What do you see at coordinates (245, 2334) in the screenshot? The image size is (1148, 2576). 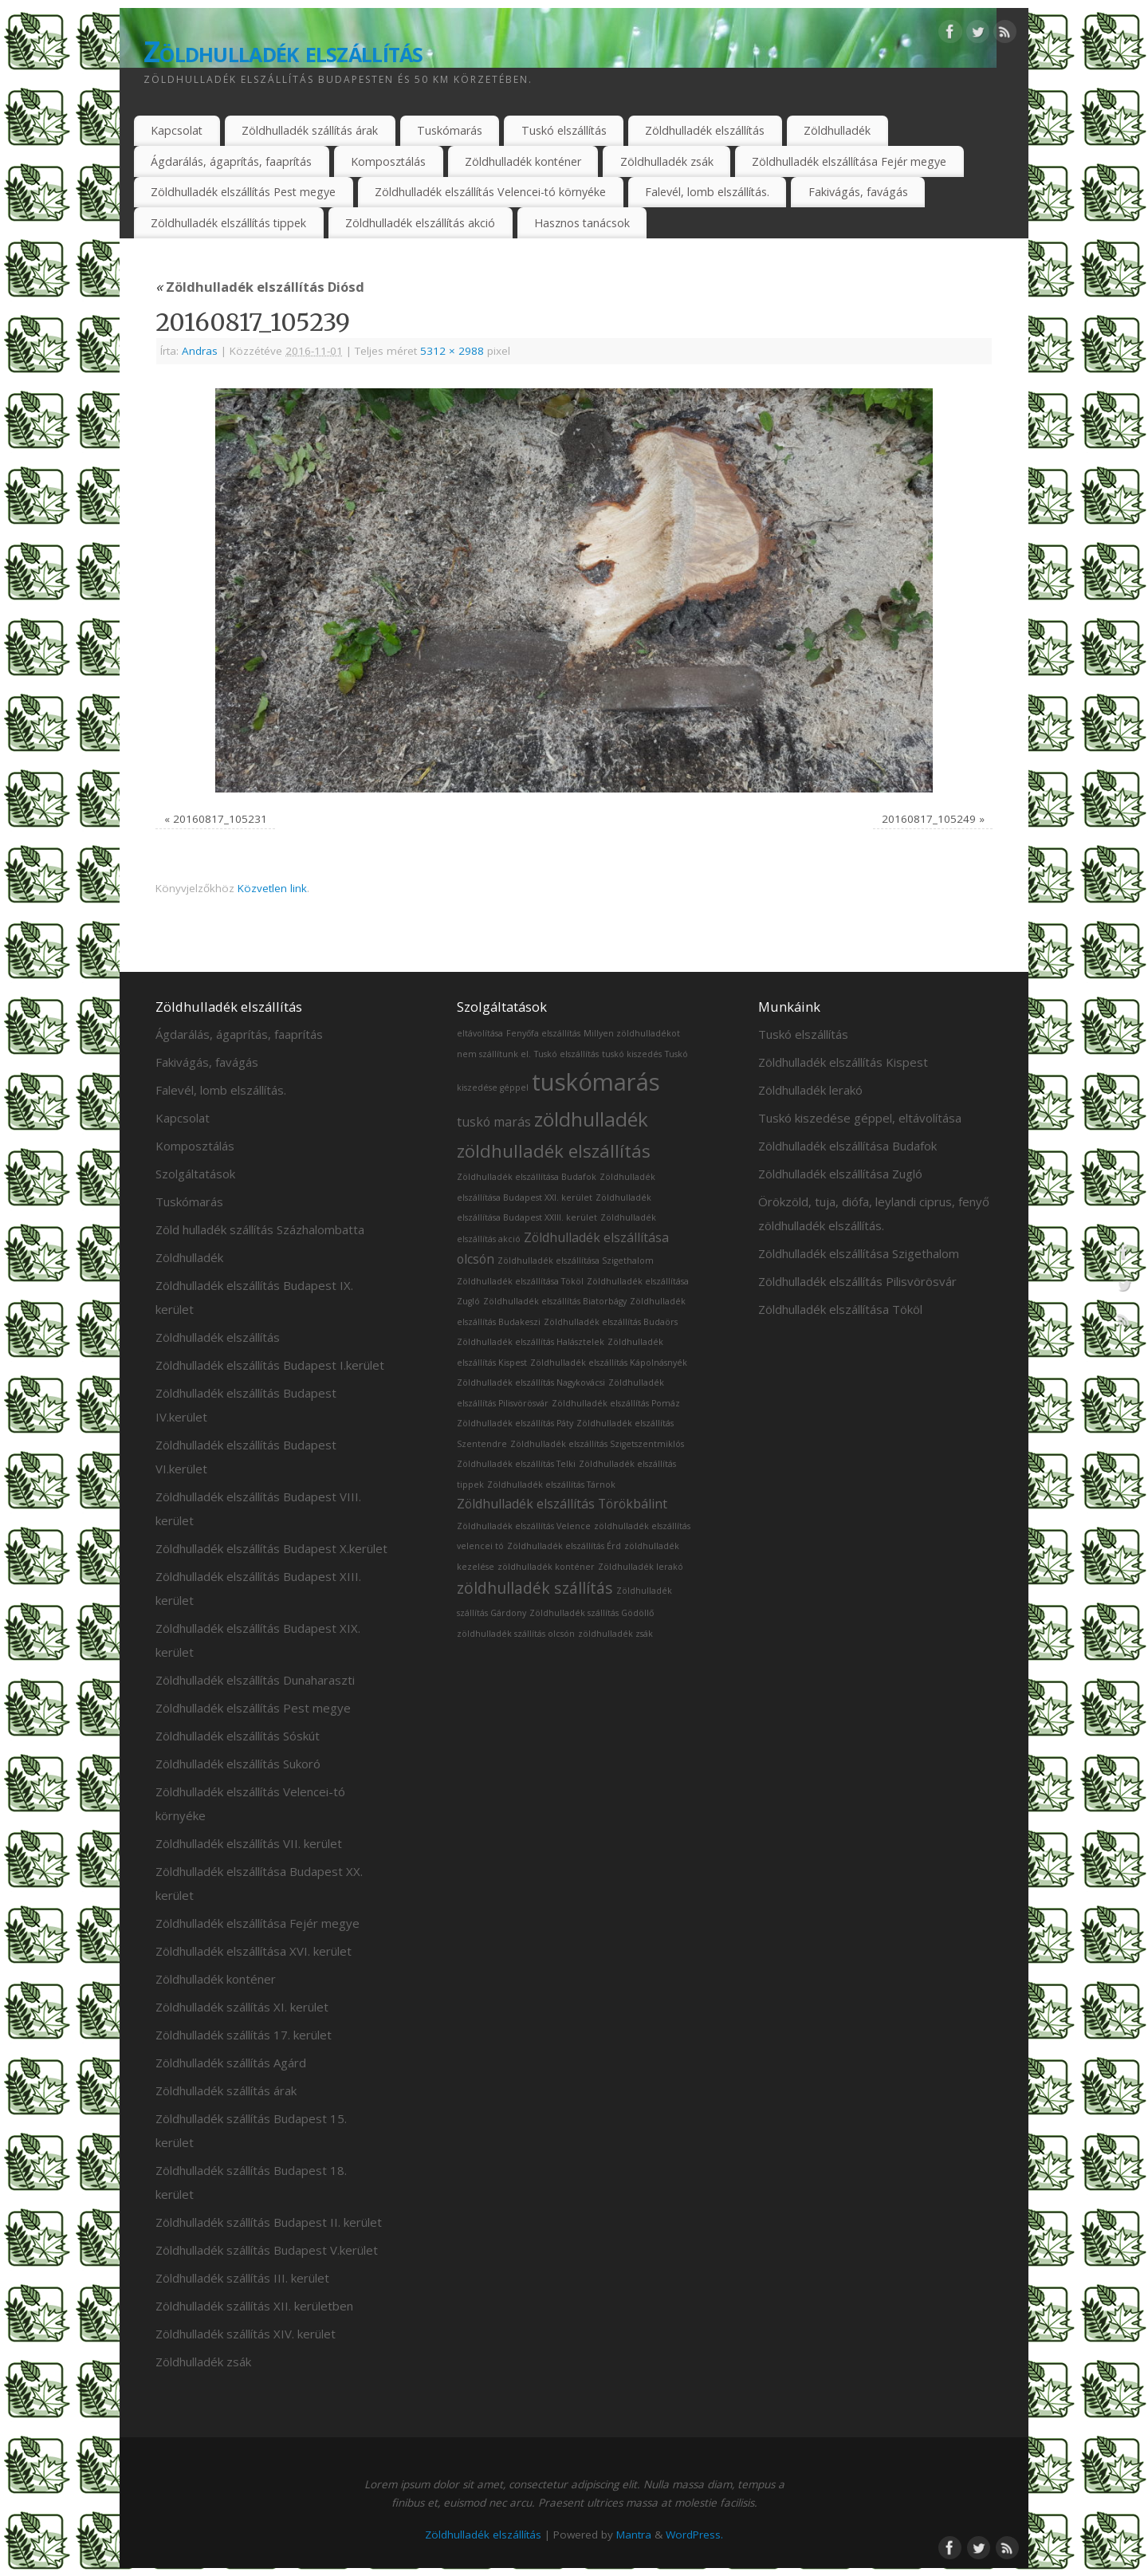 I see `Zöldhulladék szállítás XIV. kerület` at bounding box center [245, 2334].